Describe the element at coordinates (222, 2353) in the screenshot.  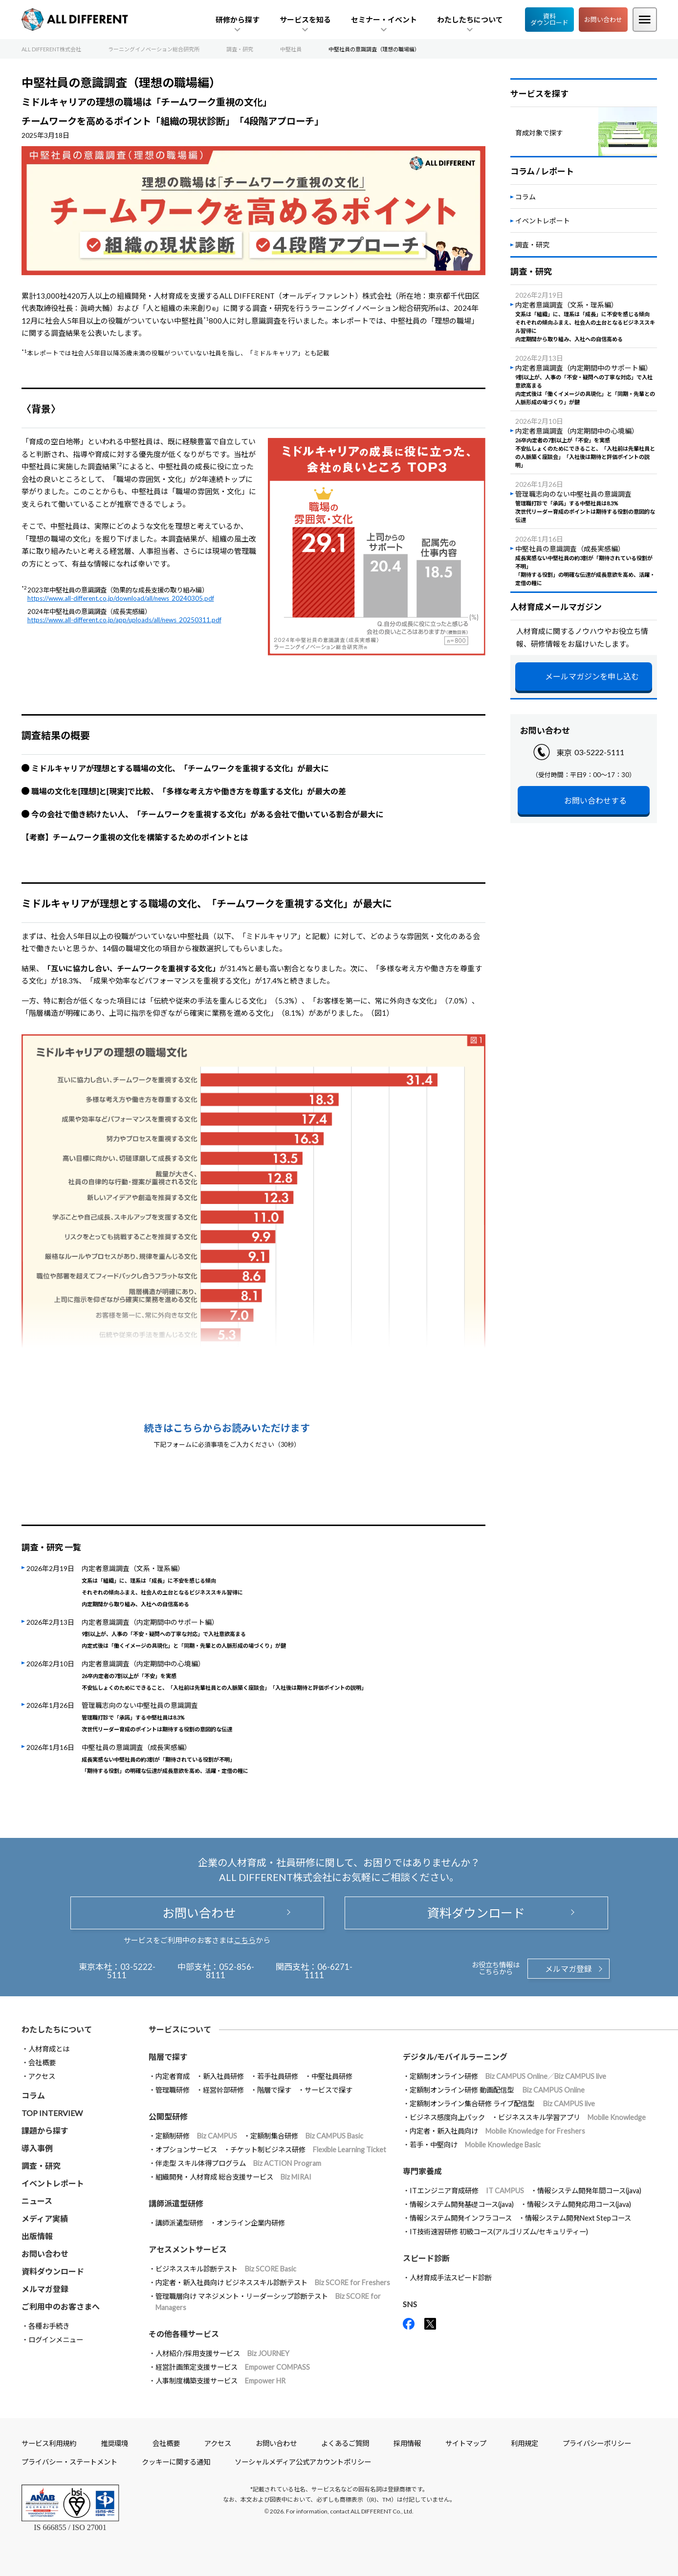
I see `人材紹介/採用支援サービス` at that location.